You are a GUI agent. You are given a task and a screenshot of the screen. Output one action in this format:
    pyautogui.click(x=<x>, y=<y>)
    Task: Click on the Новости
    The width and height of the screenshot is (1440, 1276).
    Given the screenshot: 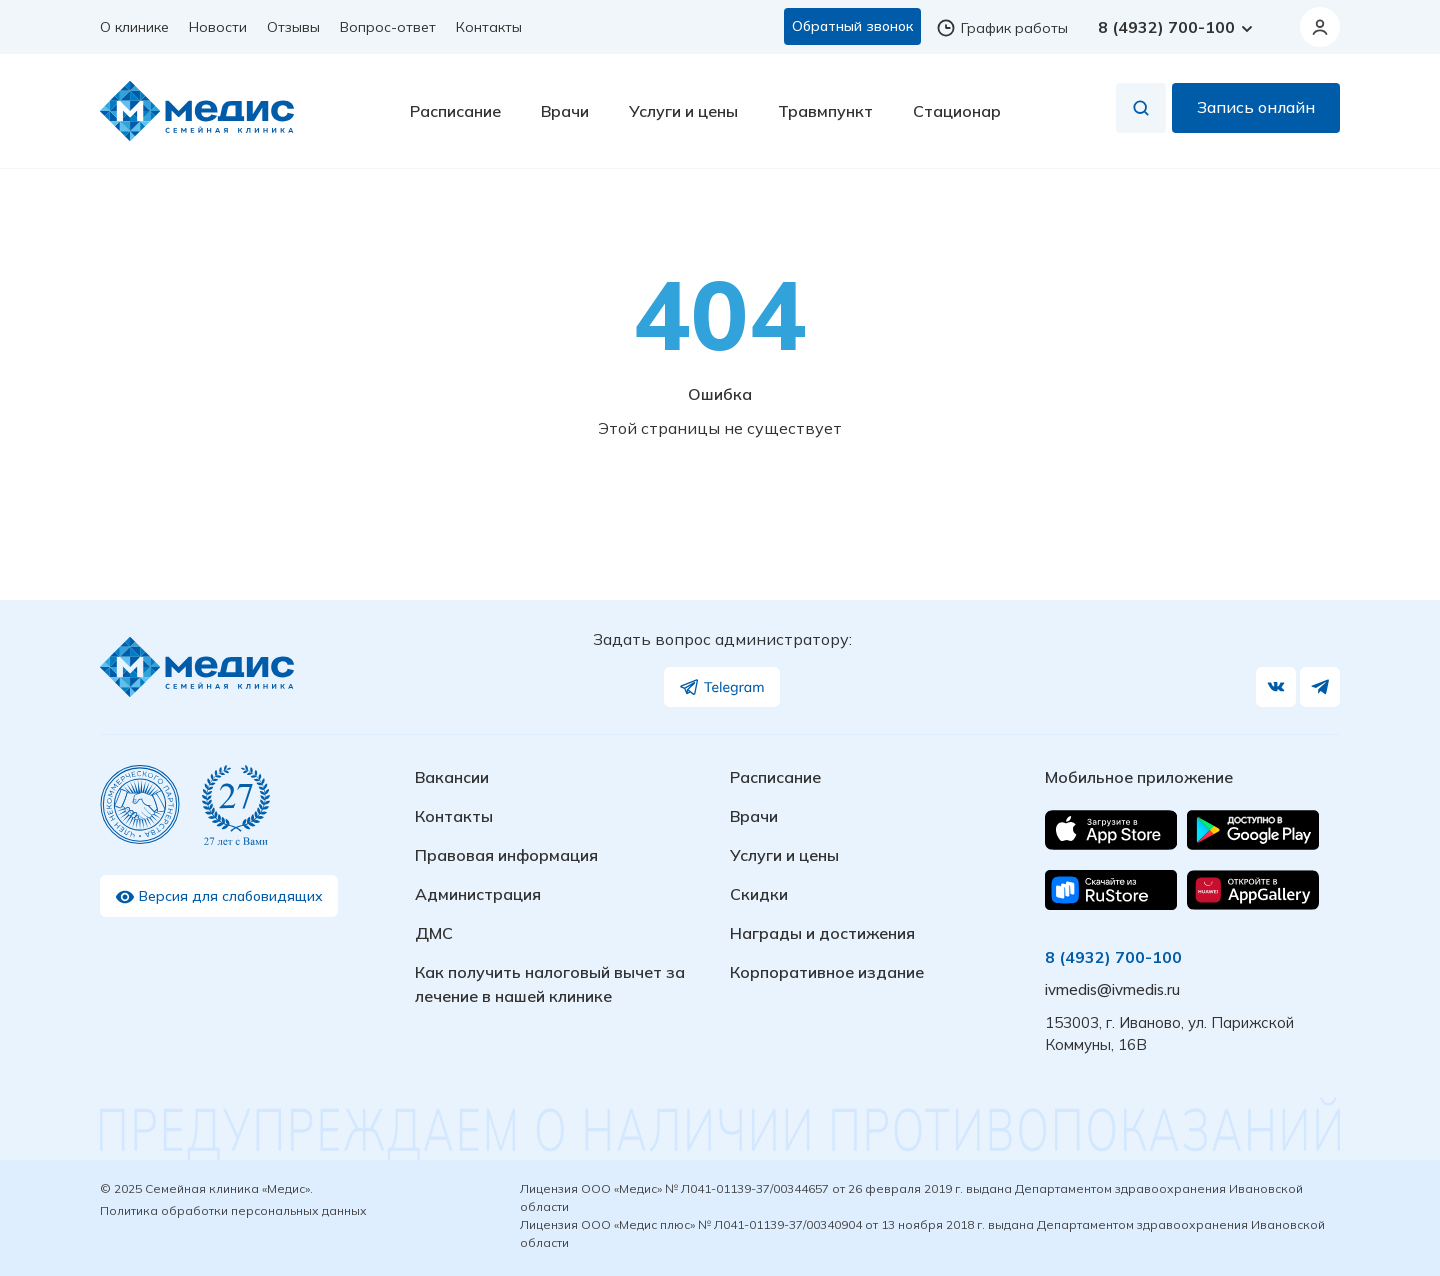 What is the action you would take?
    pyautogui.click(x=218, y=27)
    